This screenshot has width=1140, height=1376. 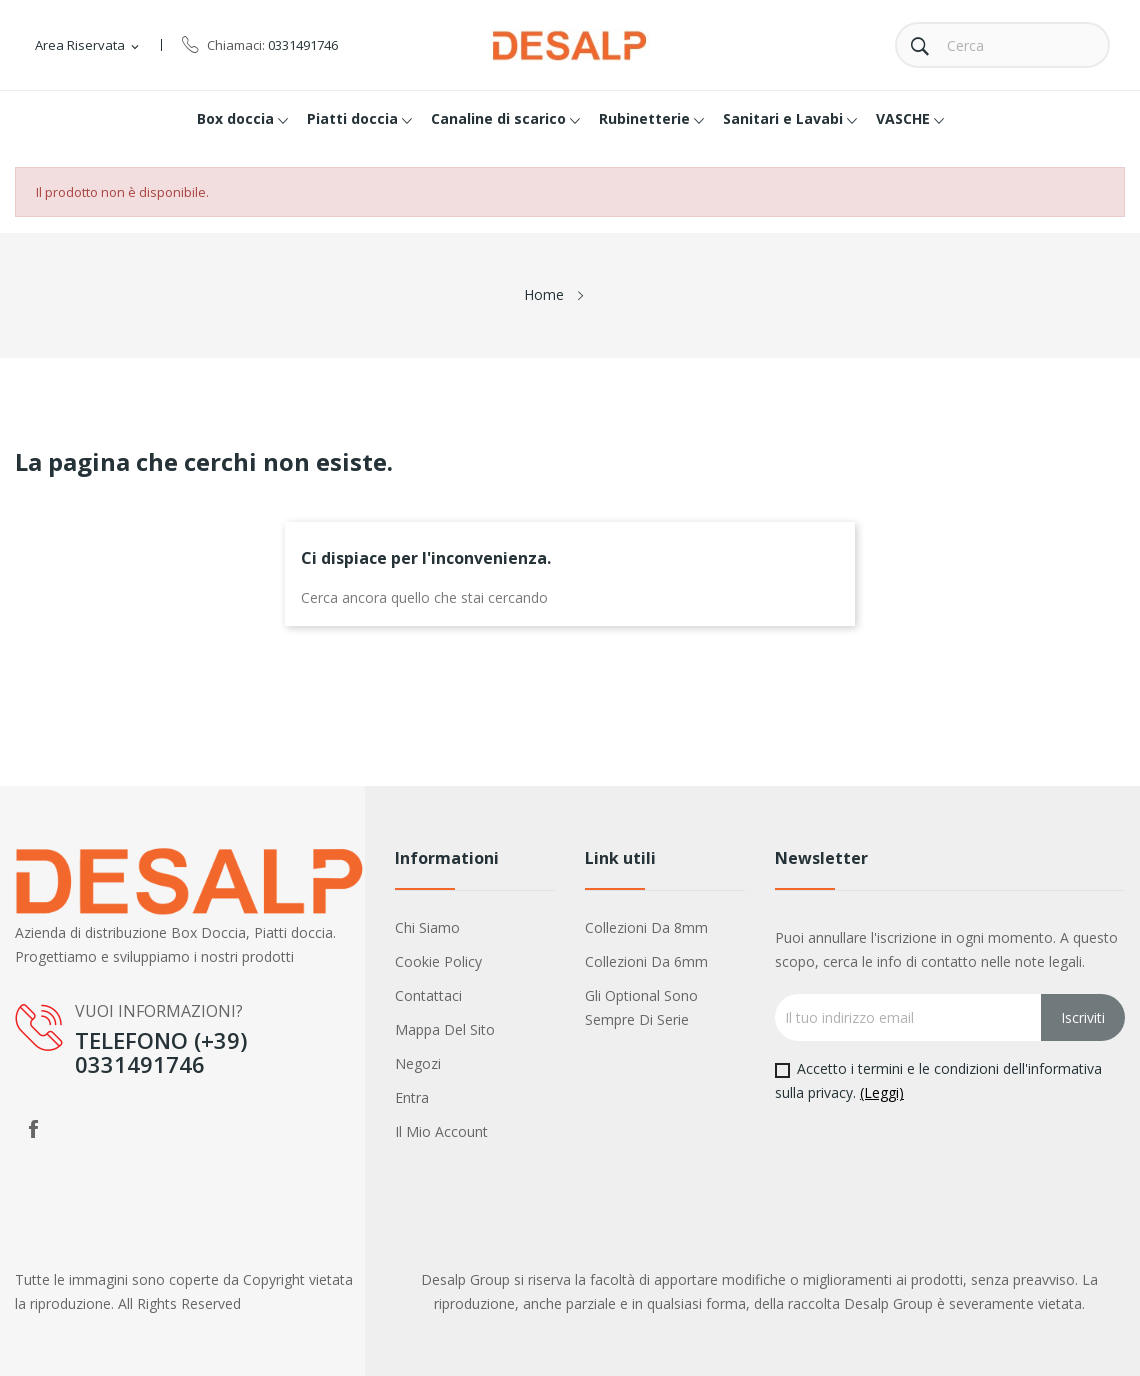 I want to click on Contattaci, so click(x=428, y=995).